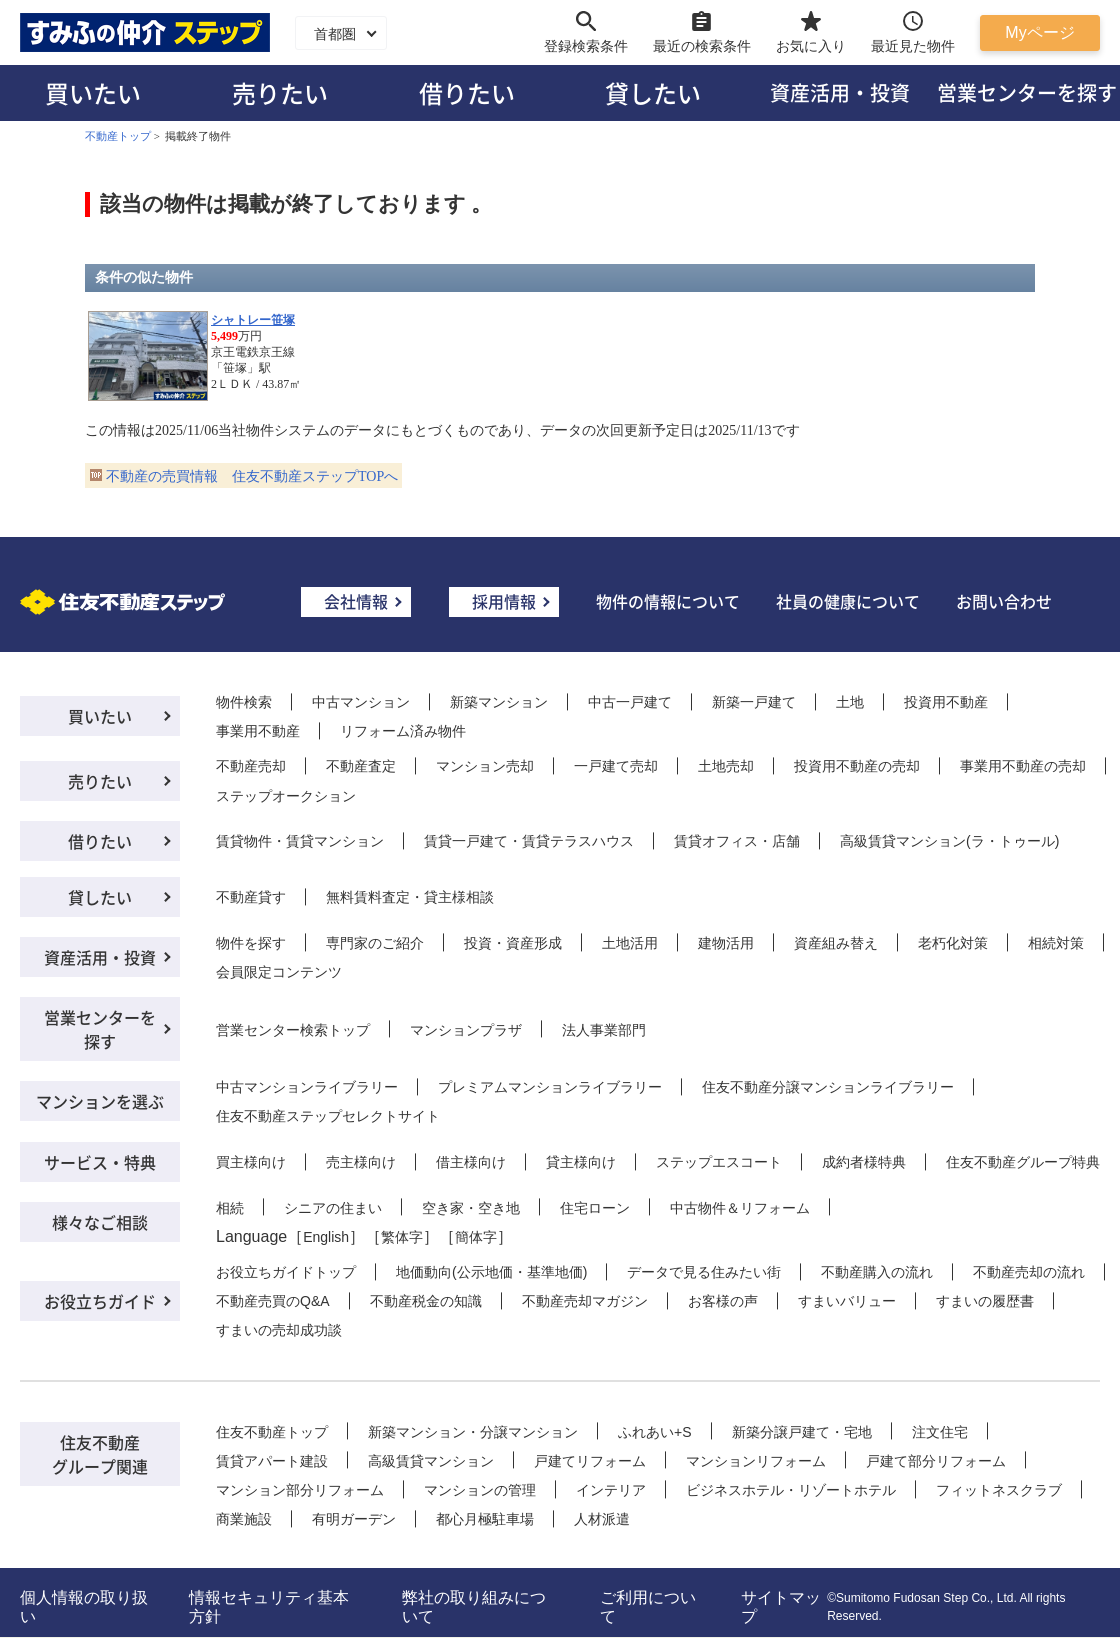 The height and width of the screenshot is (1638, 1120). What do you see at coordinates (100, 1301) in the screenshot?
I see `お役立ちガイド` at bounding box center [100, 1301].